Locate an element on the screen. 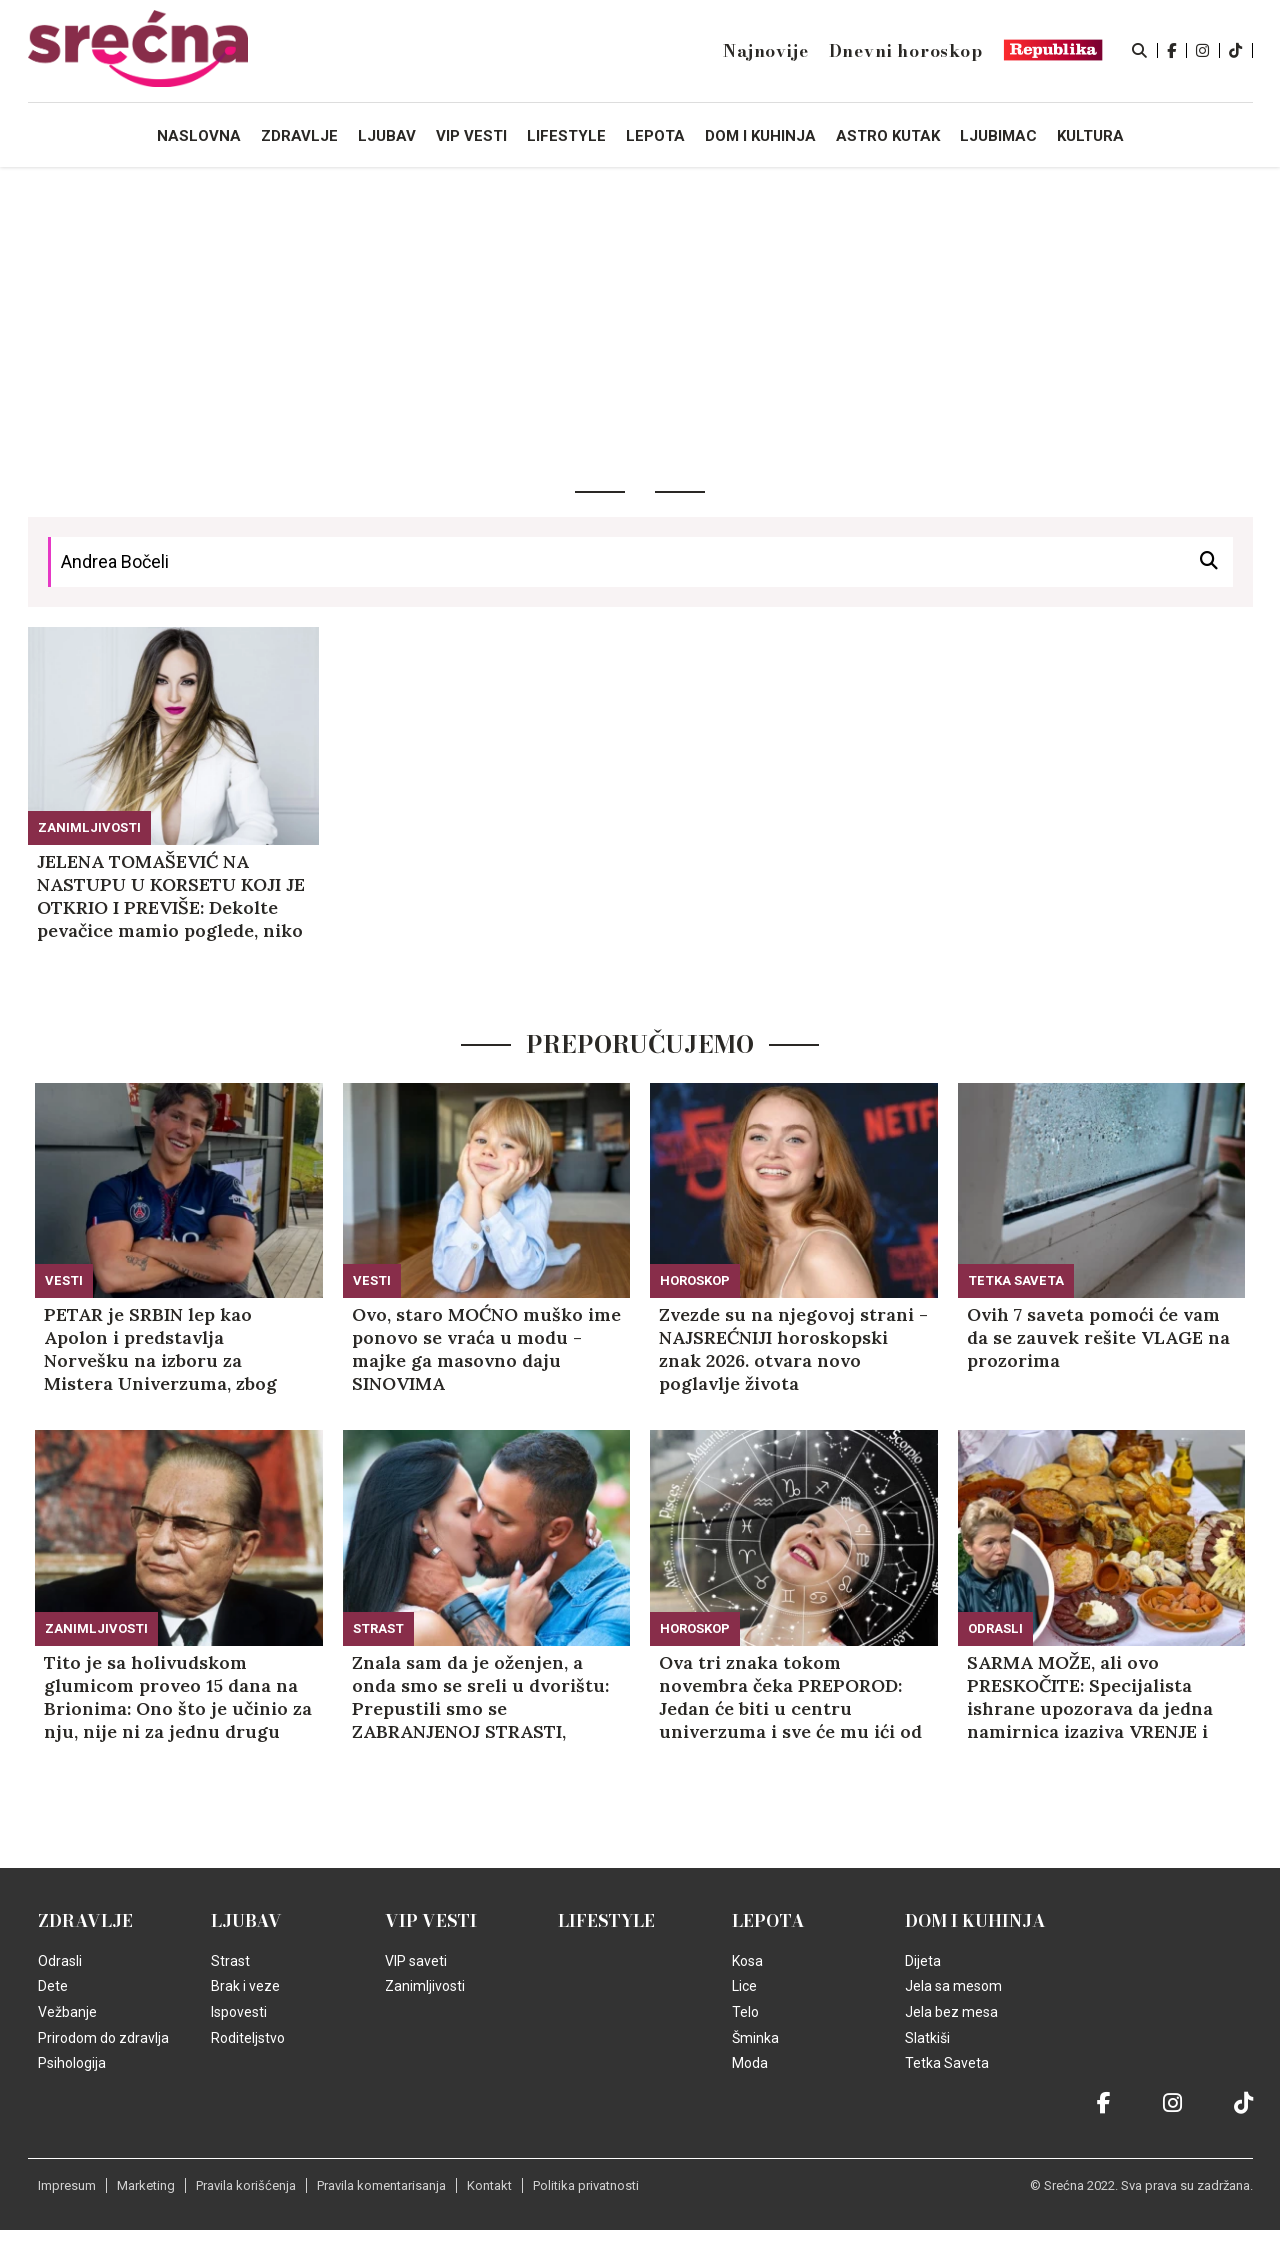 This screenshot has width=1280, height=2250. Psihologija is located at coordinates (72, 2063).